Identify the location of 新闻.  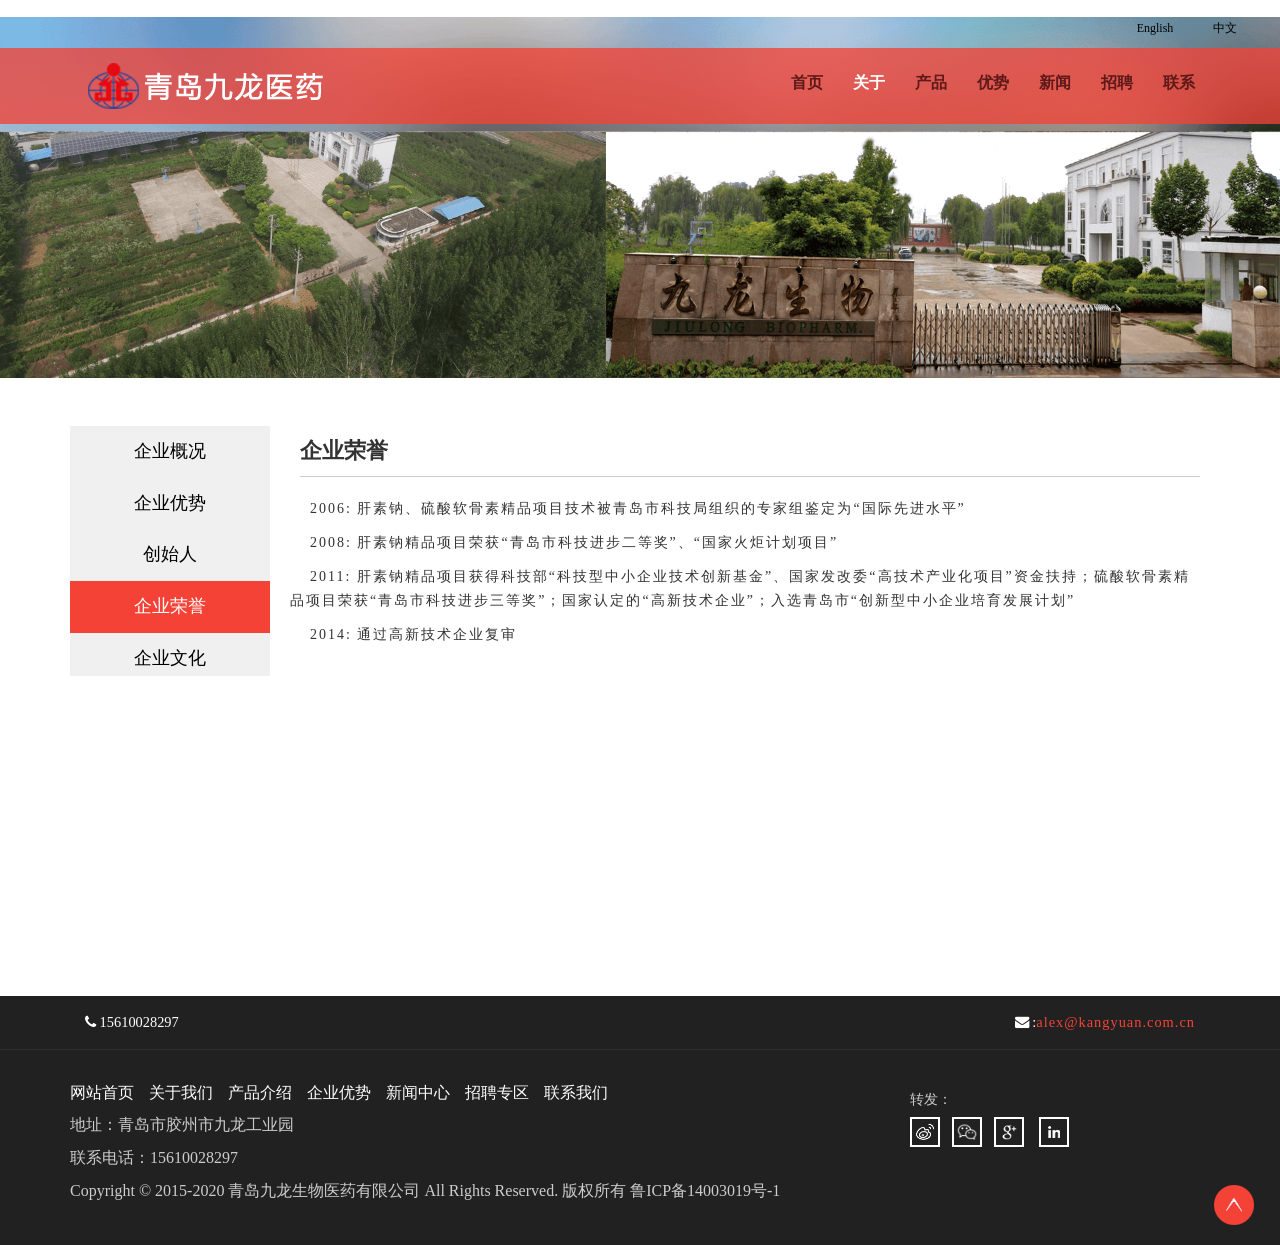
(1055, 82).